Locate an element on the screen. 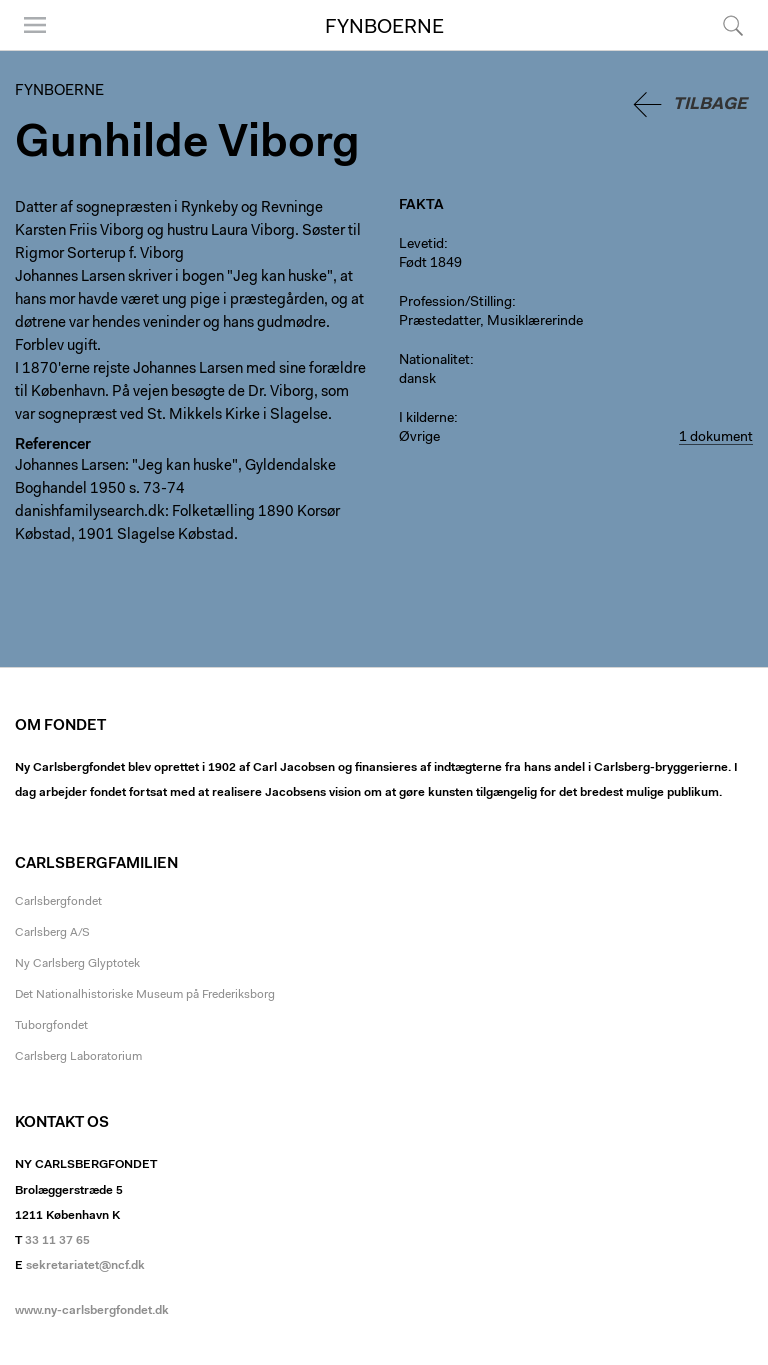 The image size is (768, 1365). Levetid is located at coordinates (421, 245).